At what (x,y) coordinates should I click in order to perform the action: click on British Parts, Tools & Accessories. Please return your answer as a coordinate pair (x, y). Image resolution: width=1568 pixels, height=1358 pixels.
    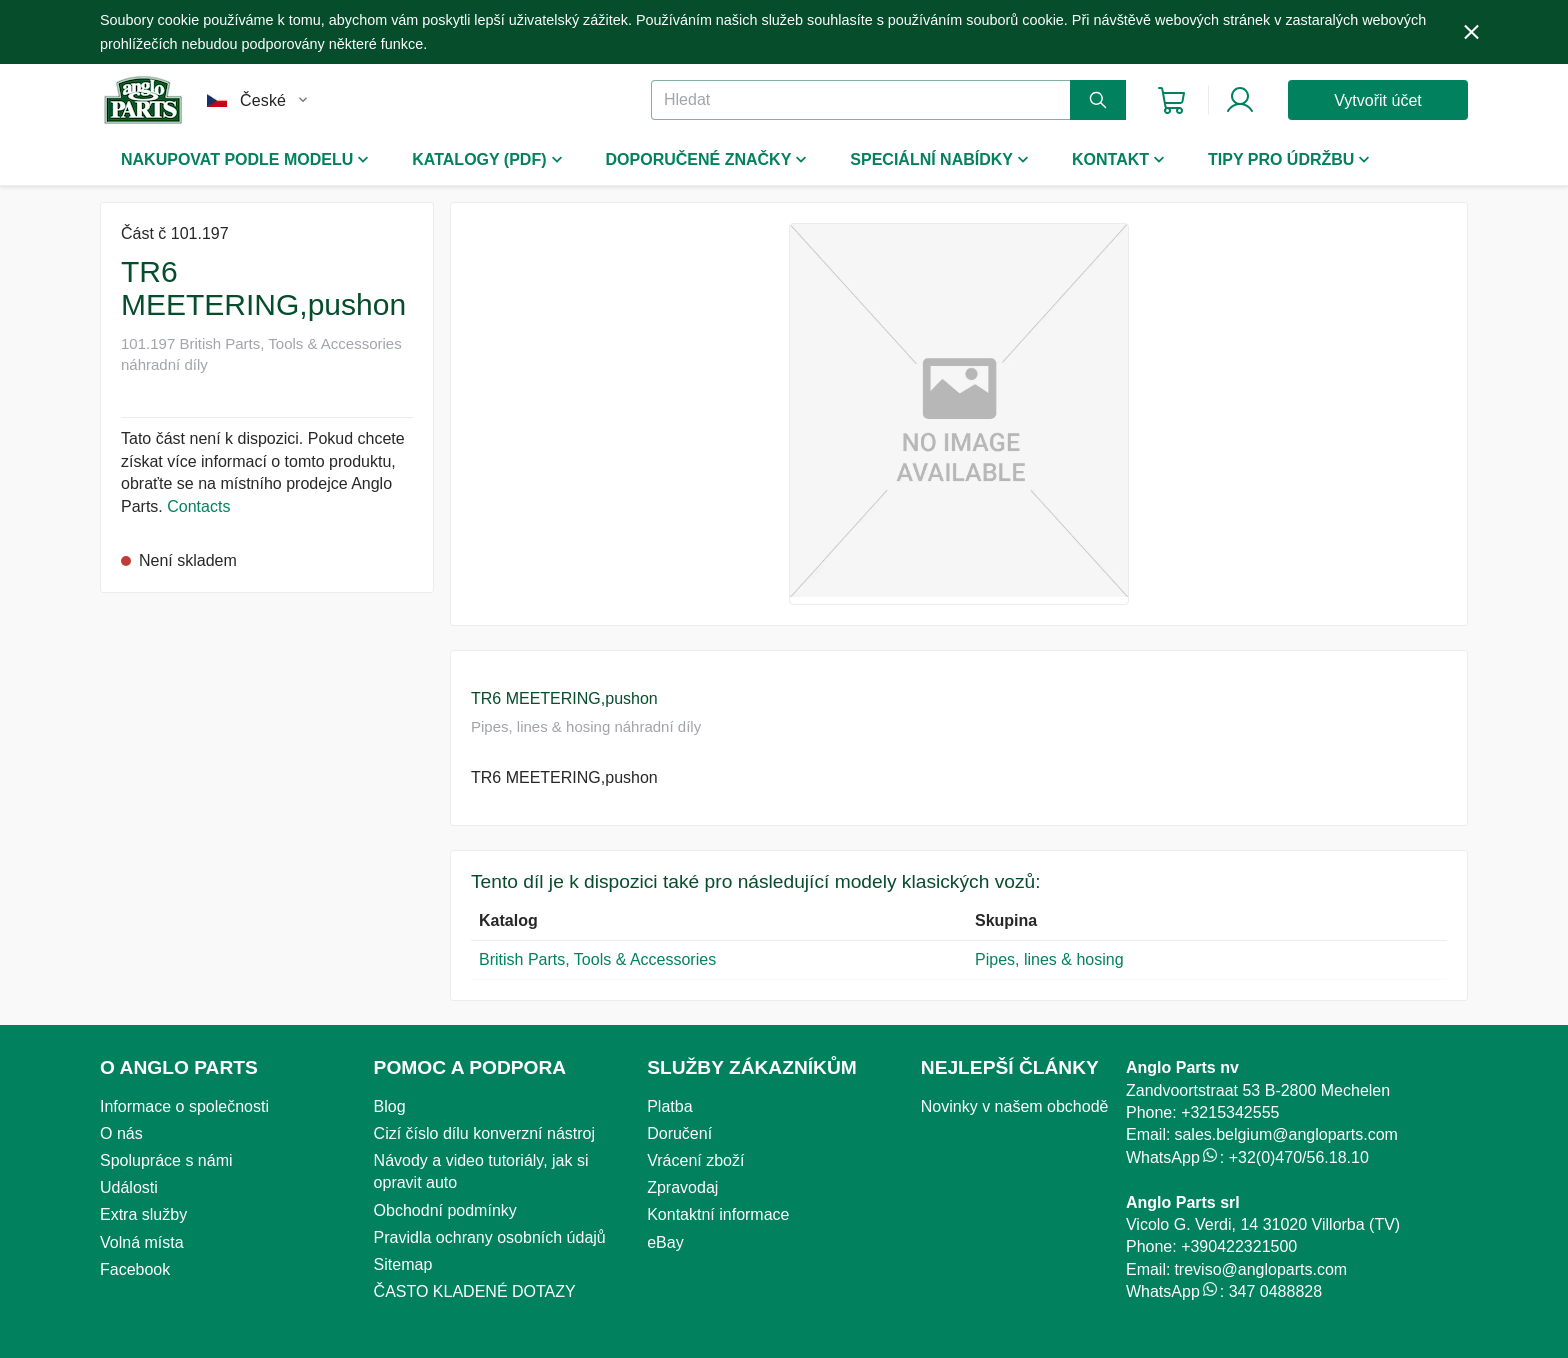
    Looking at the image, I should click on (597, 959).